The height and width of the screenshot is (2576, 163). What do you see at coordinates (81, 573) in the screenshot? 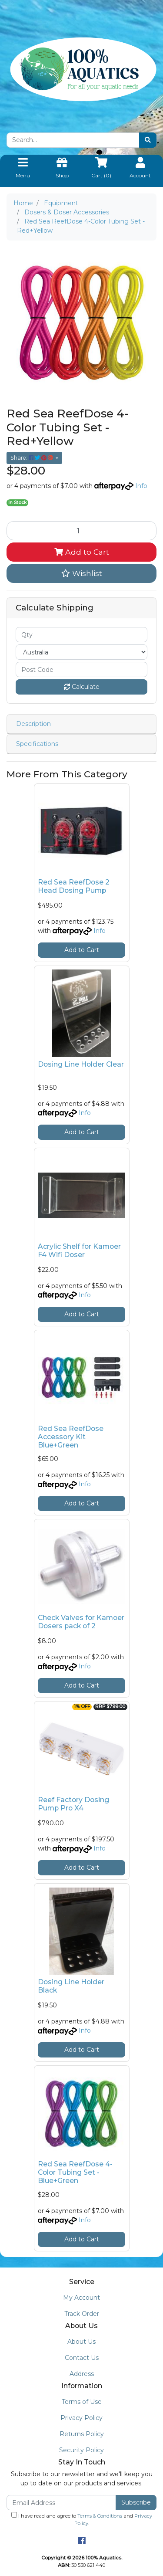
I see `[button]` at bounding box center [81, 573].